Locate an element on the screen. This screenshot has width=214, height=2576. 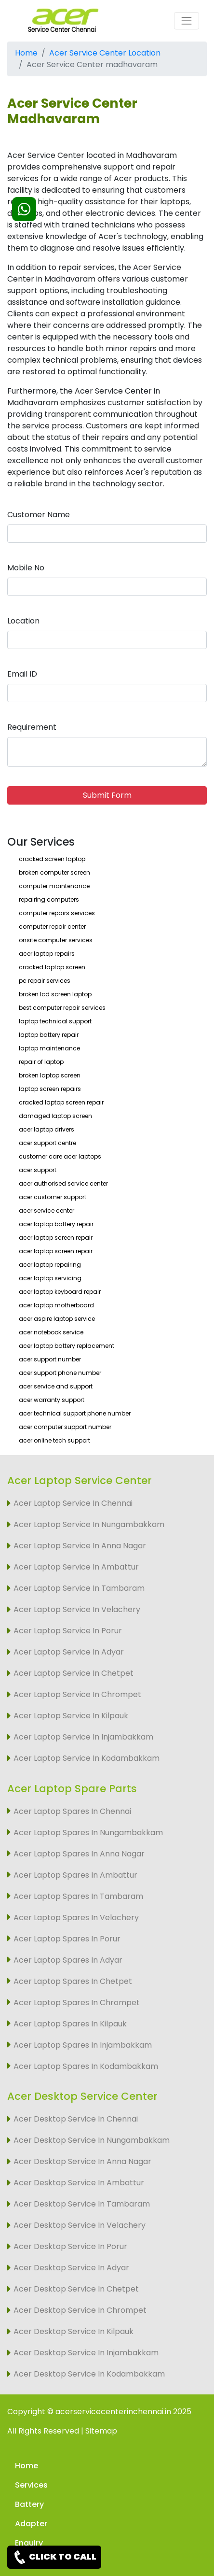
repair of laptop is located at coordinates (41, 1062).